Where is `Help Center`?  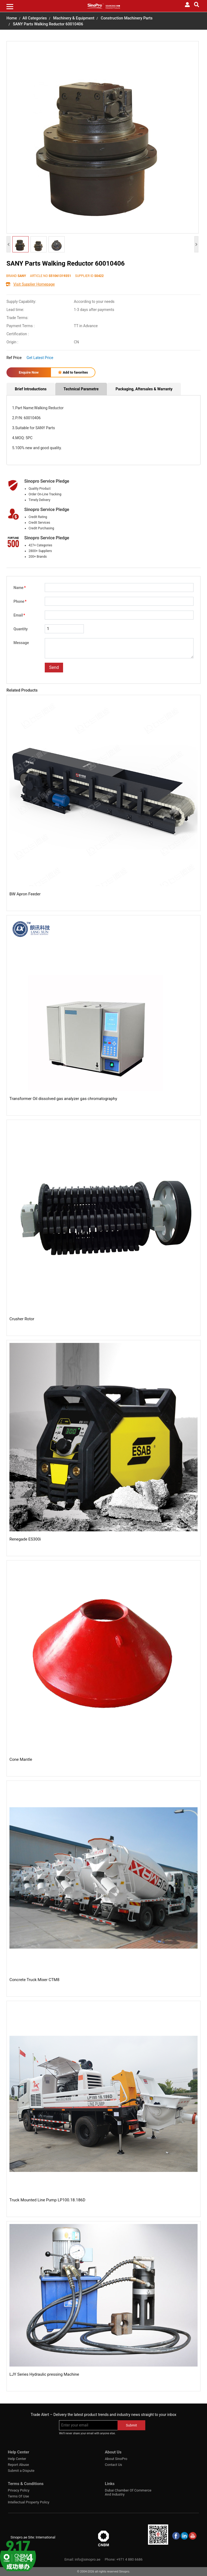
Help Center is located at coordinates (17, 2459).